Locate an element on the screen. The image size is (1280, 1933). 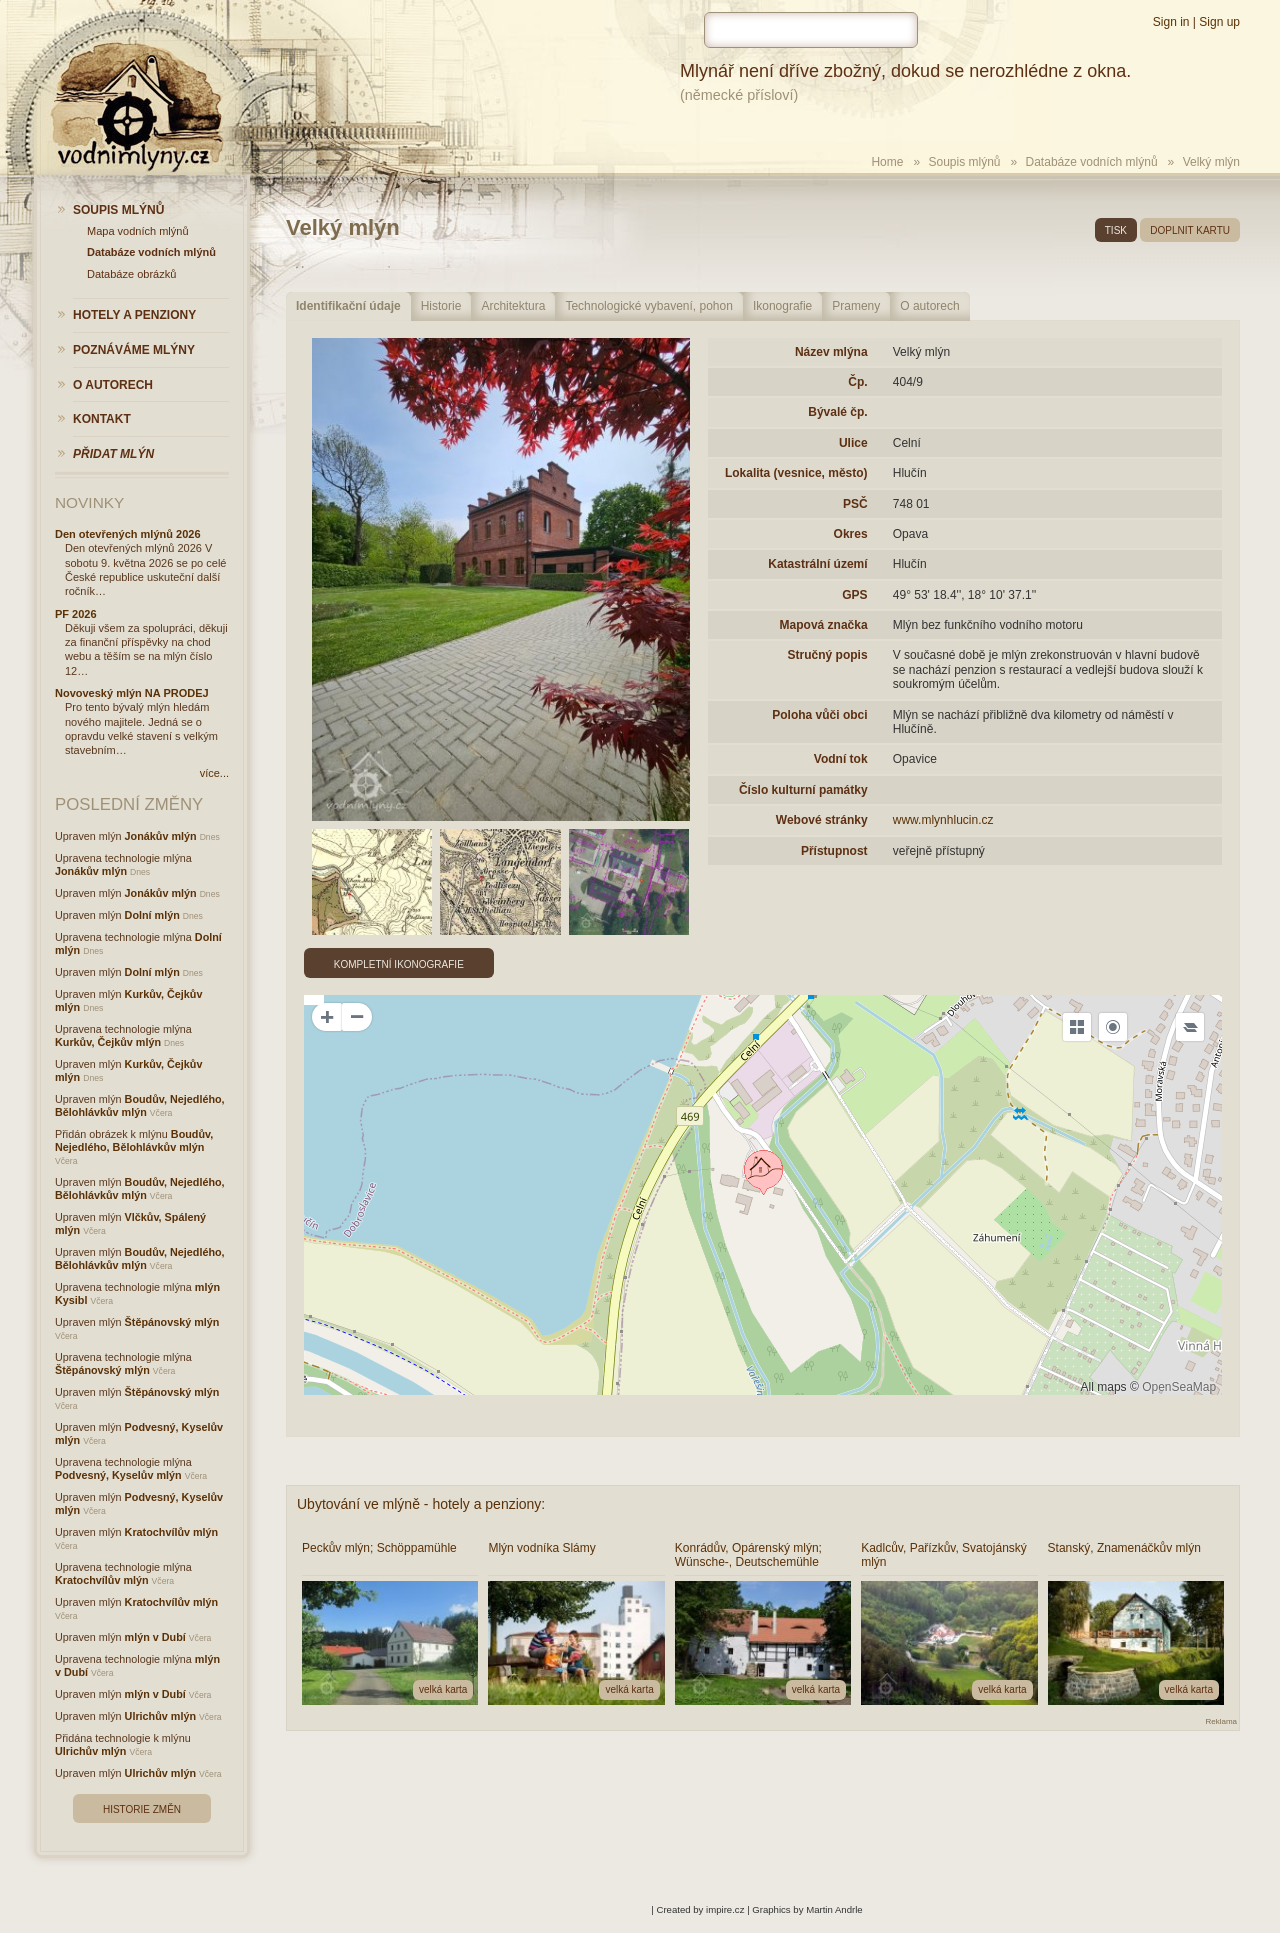
Podvesný, Kyselův mlýn is located at coordinates (118, 1475).